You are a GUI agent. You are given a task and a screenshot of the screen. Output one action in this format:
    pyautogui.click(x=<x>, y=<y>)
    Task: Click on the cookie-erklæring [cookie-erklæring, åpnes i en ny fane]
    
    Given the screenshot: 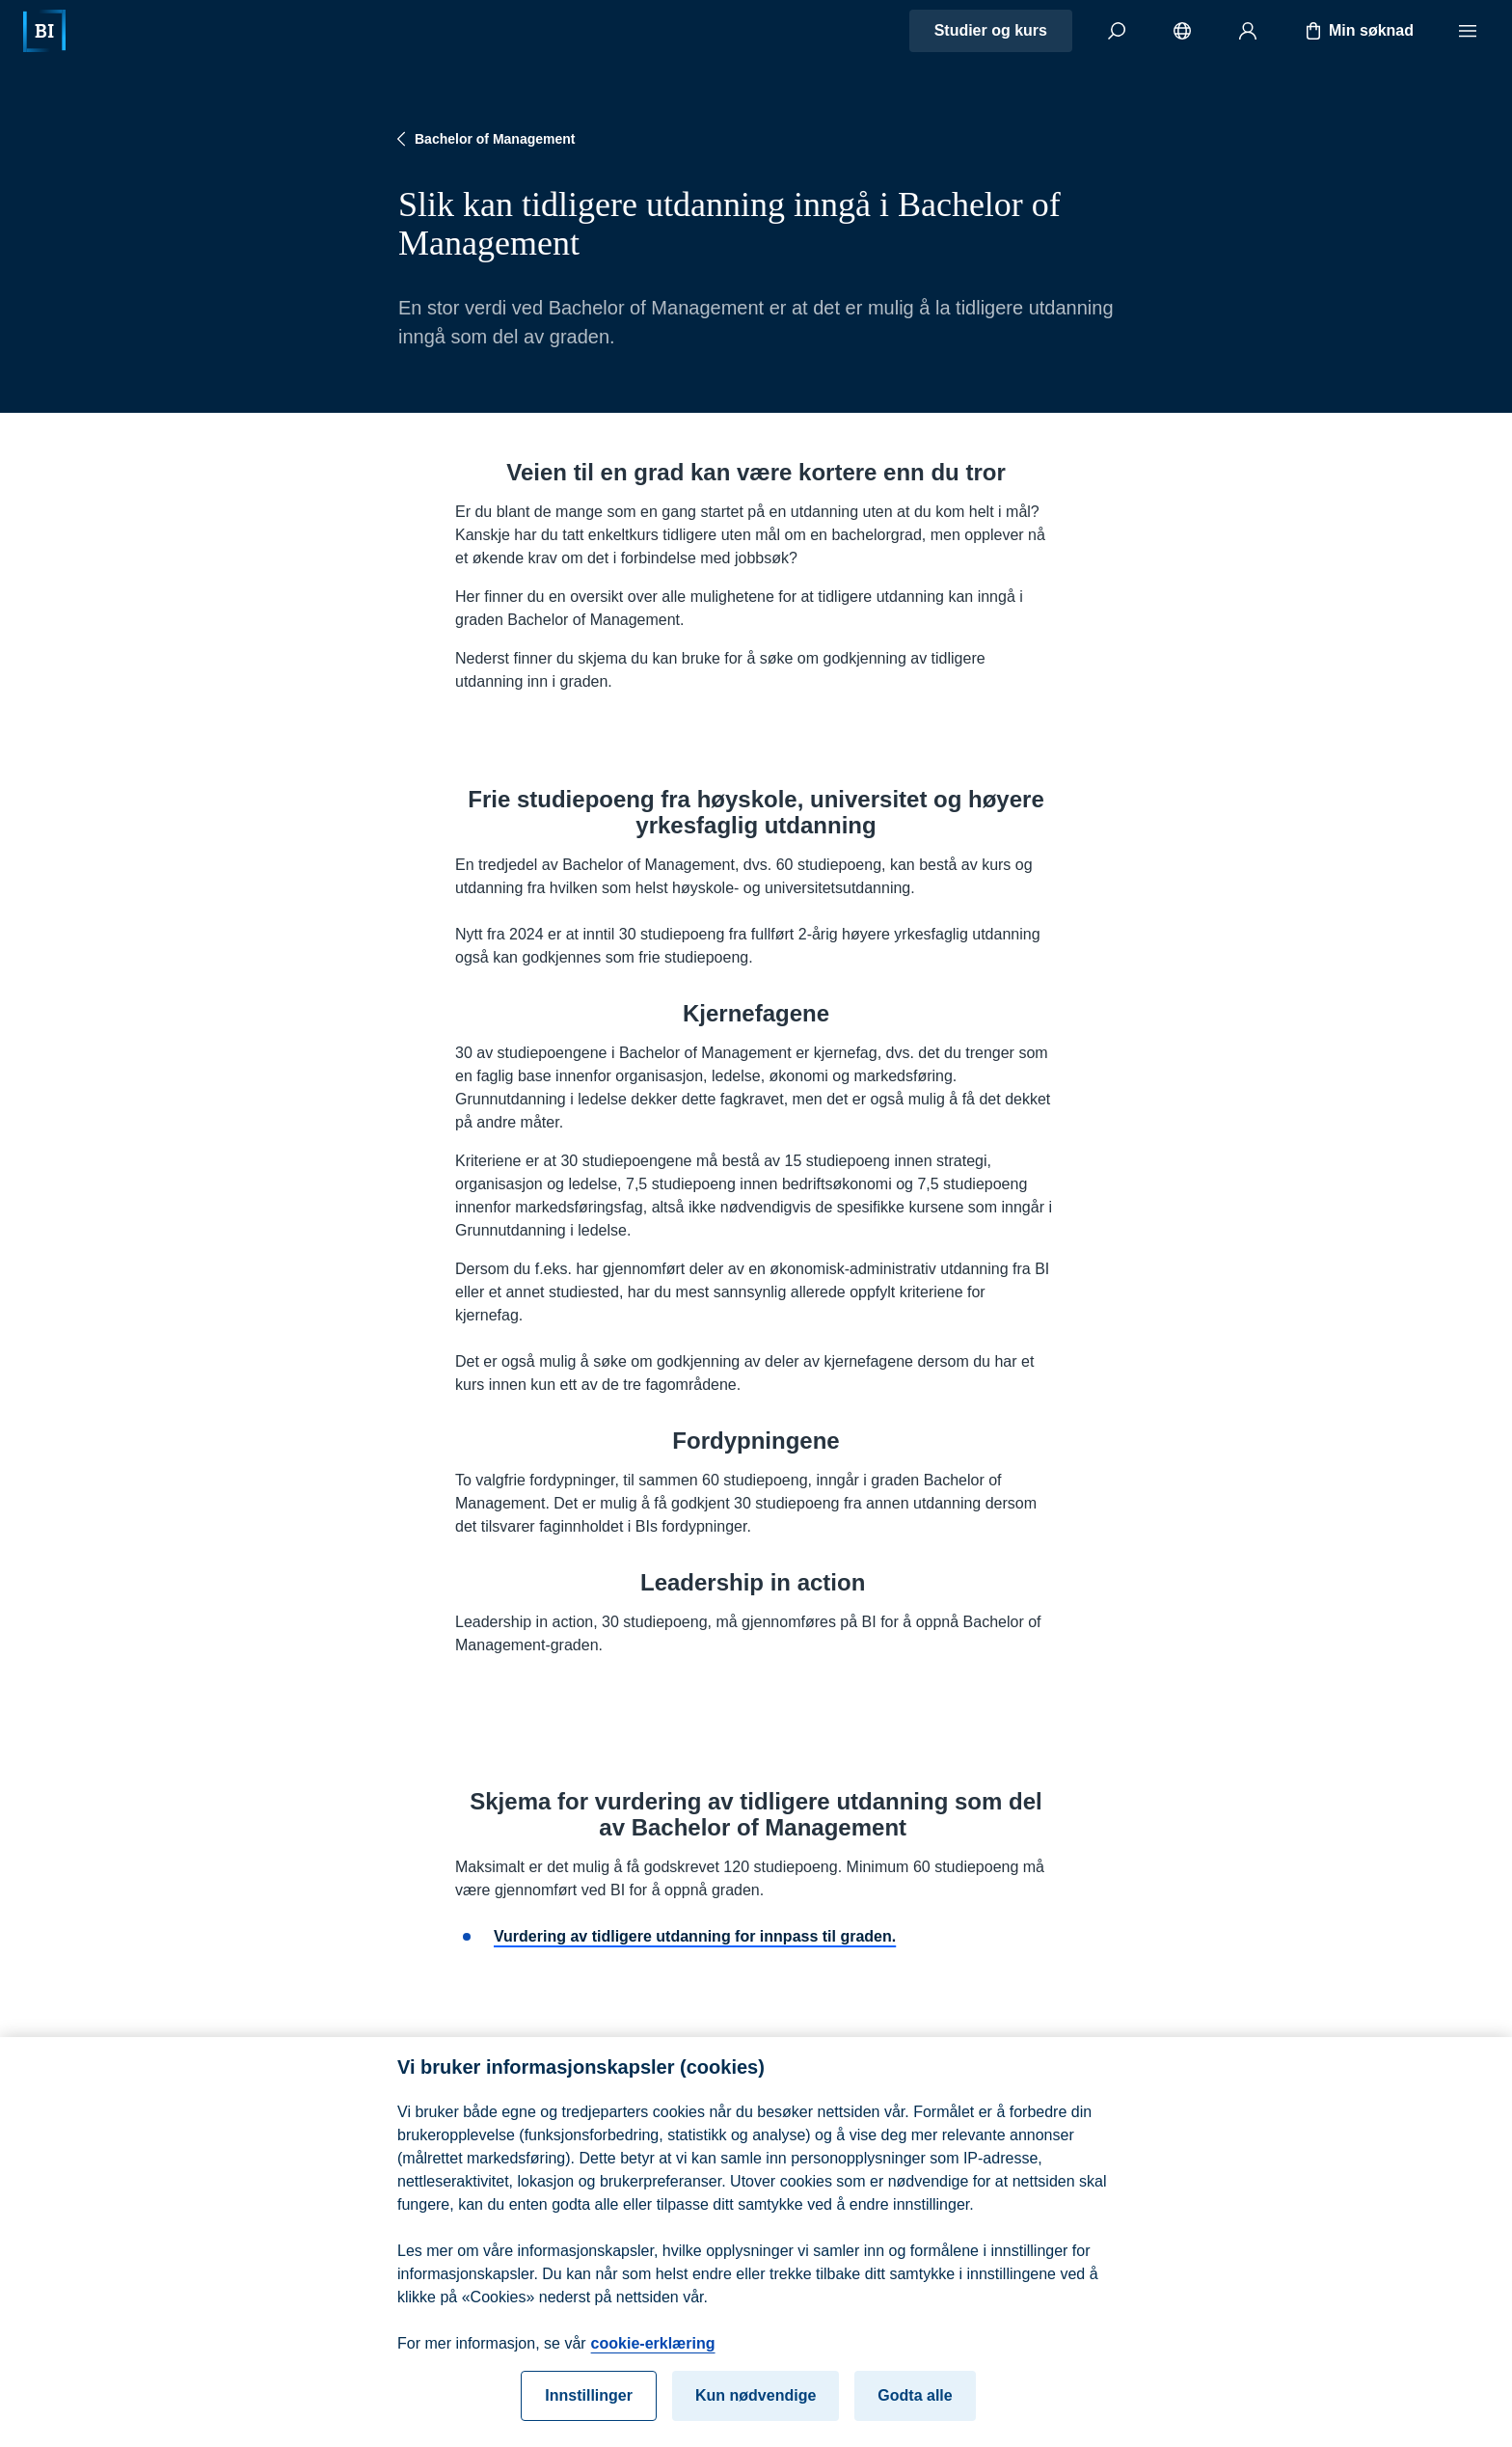 What is the action you would take?
    pyautogui.click(x=653, y=2354)
    